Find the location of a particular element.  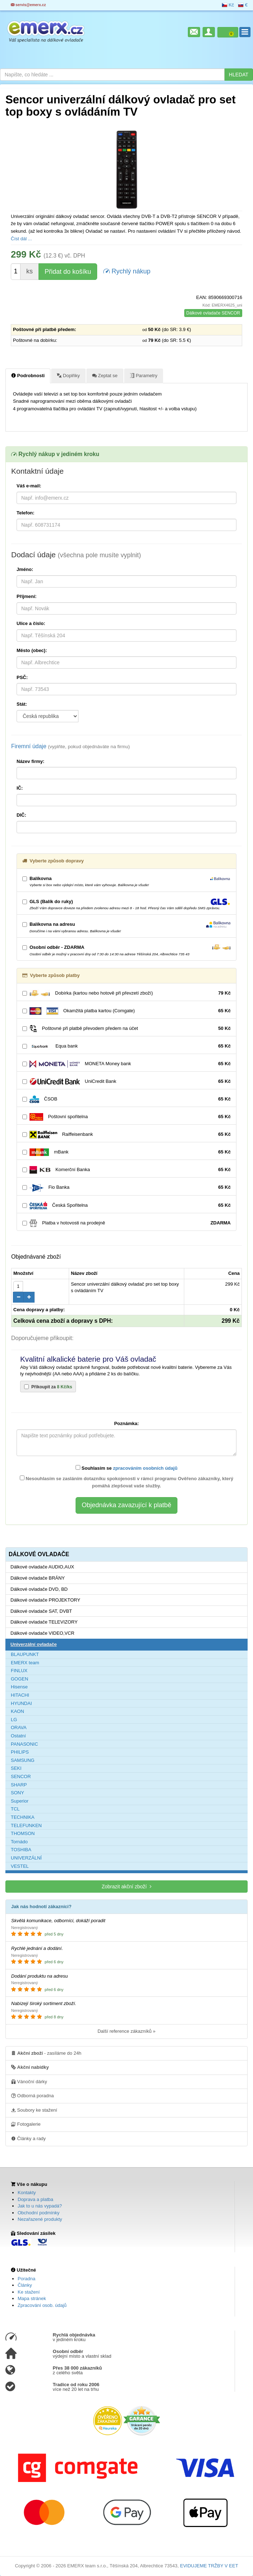

Dálkové ovladače AUDIO,AUX is located at coordinates (42, 1567).